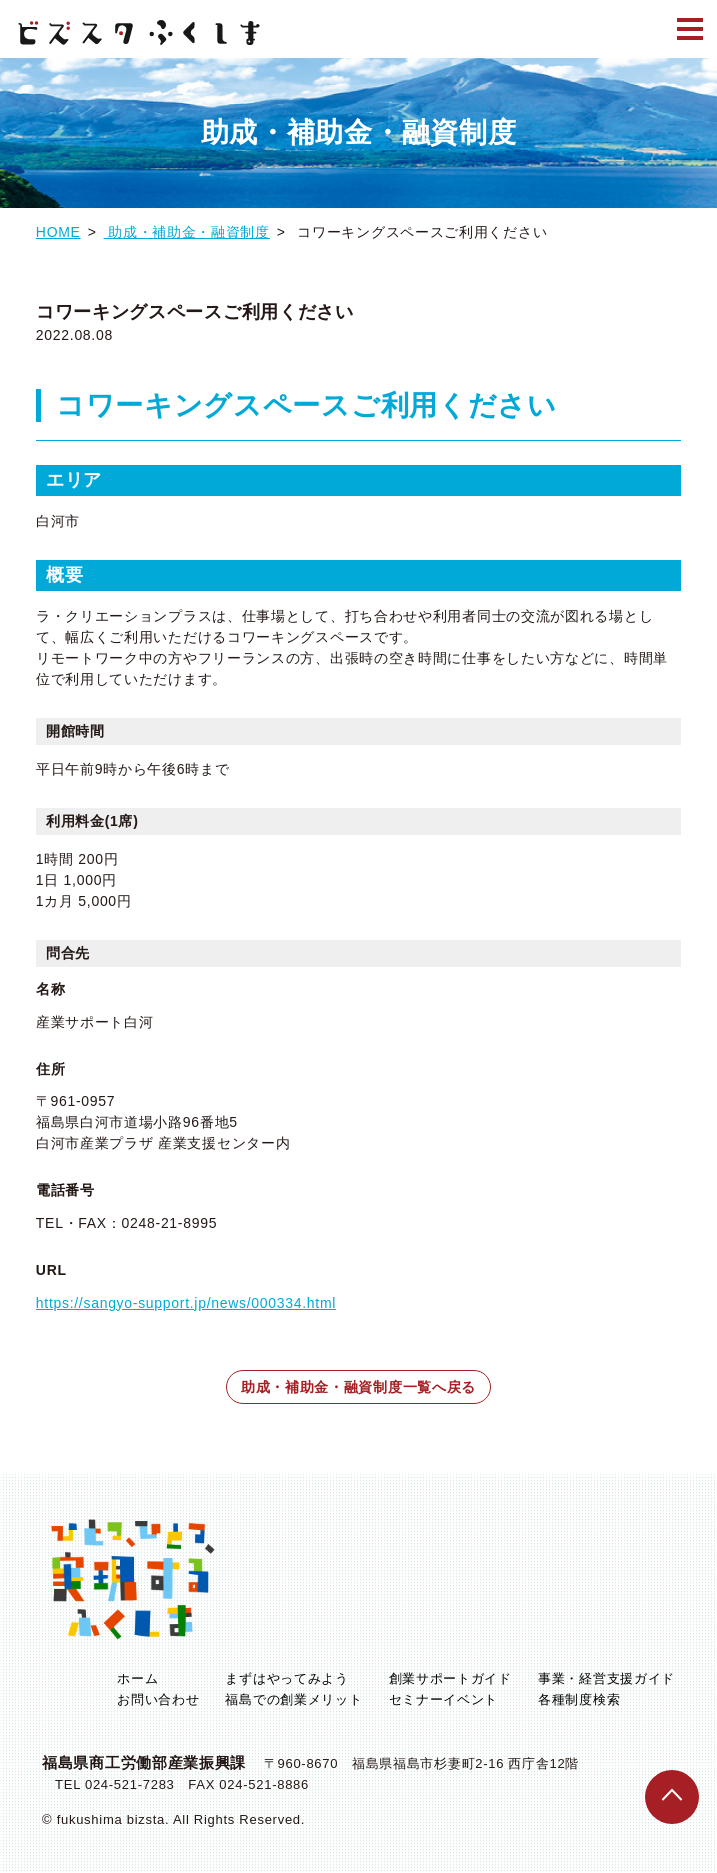 The image size is (717, 1873). What do you see at coordinates (606, 1679) in the screenshot?
I see `事業・経営支援ガイド` at bounding box center [606, 1679].